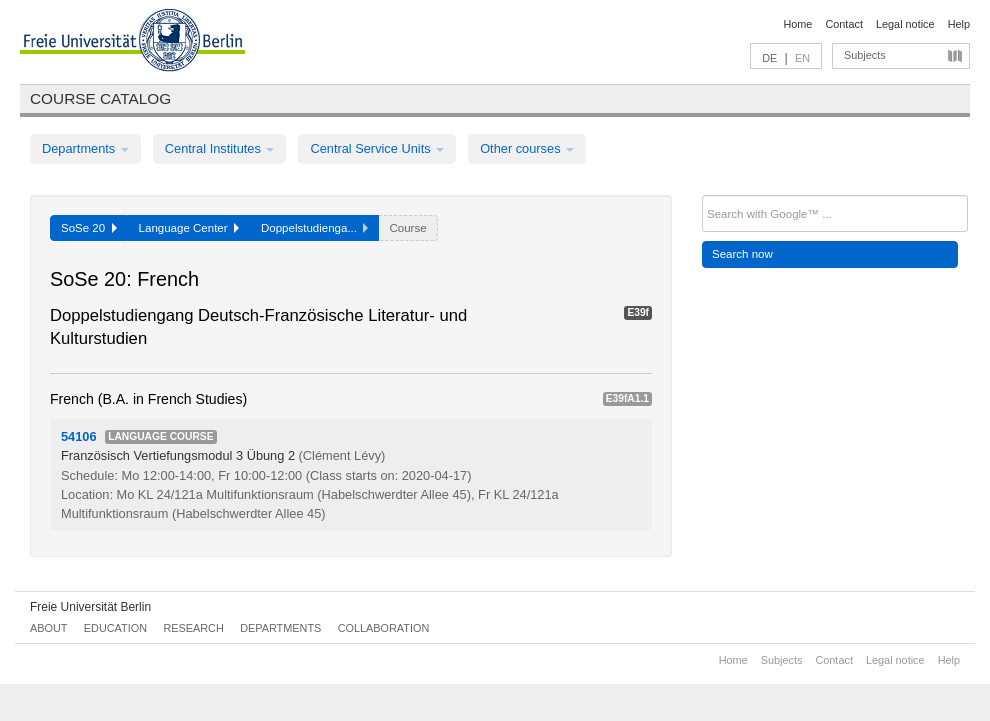  Describe the element at coordinates (797, 24) in the screenshot. I see `Home` at that location.